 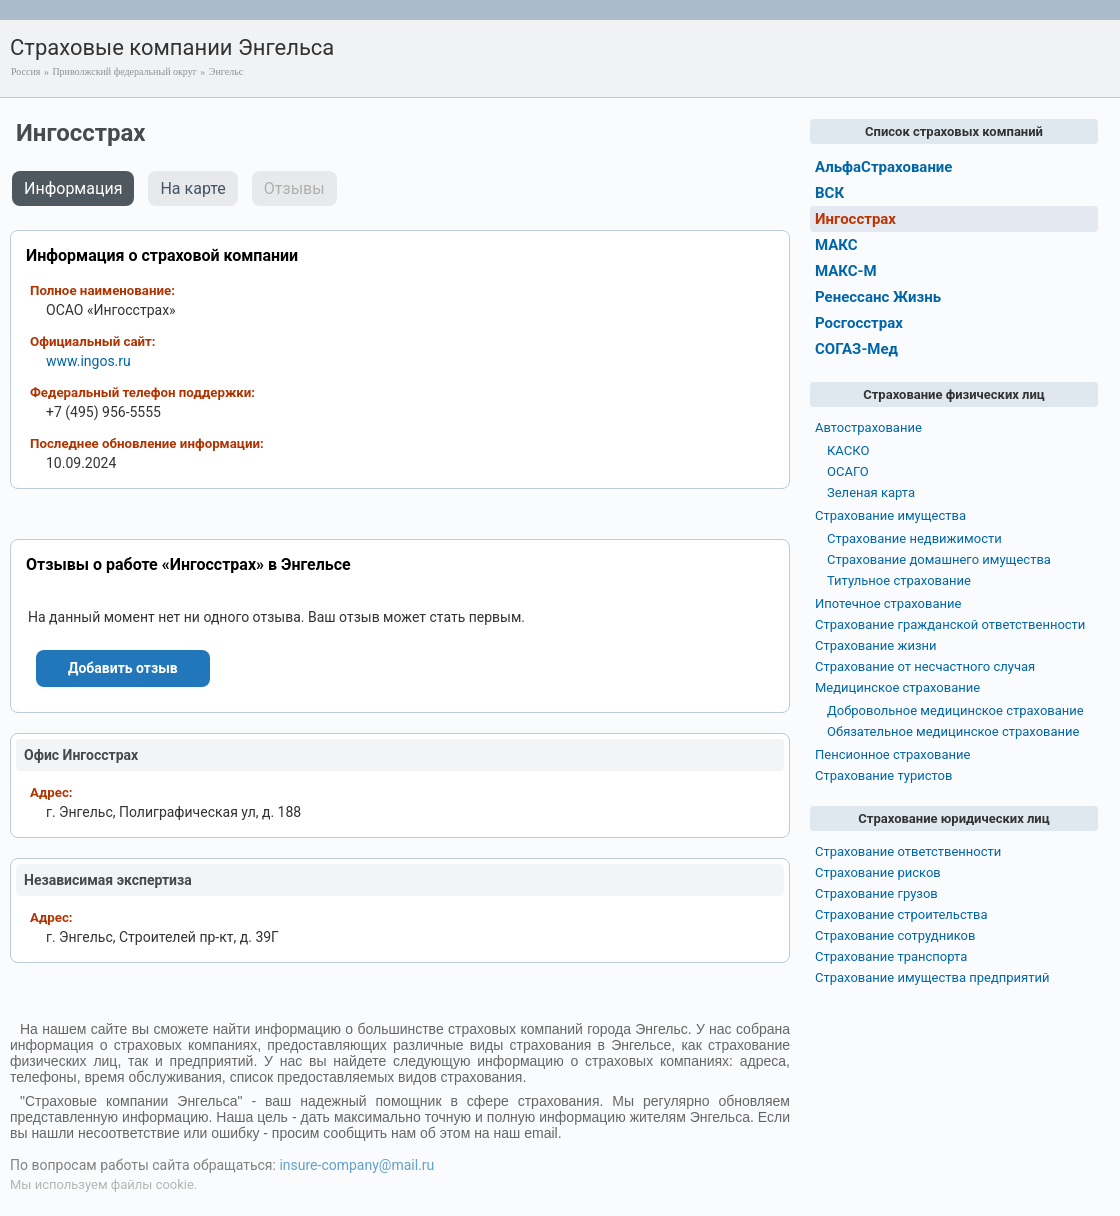 I want to click on МАКС, so click(x=836, y=245).